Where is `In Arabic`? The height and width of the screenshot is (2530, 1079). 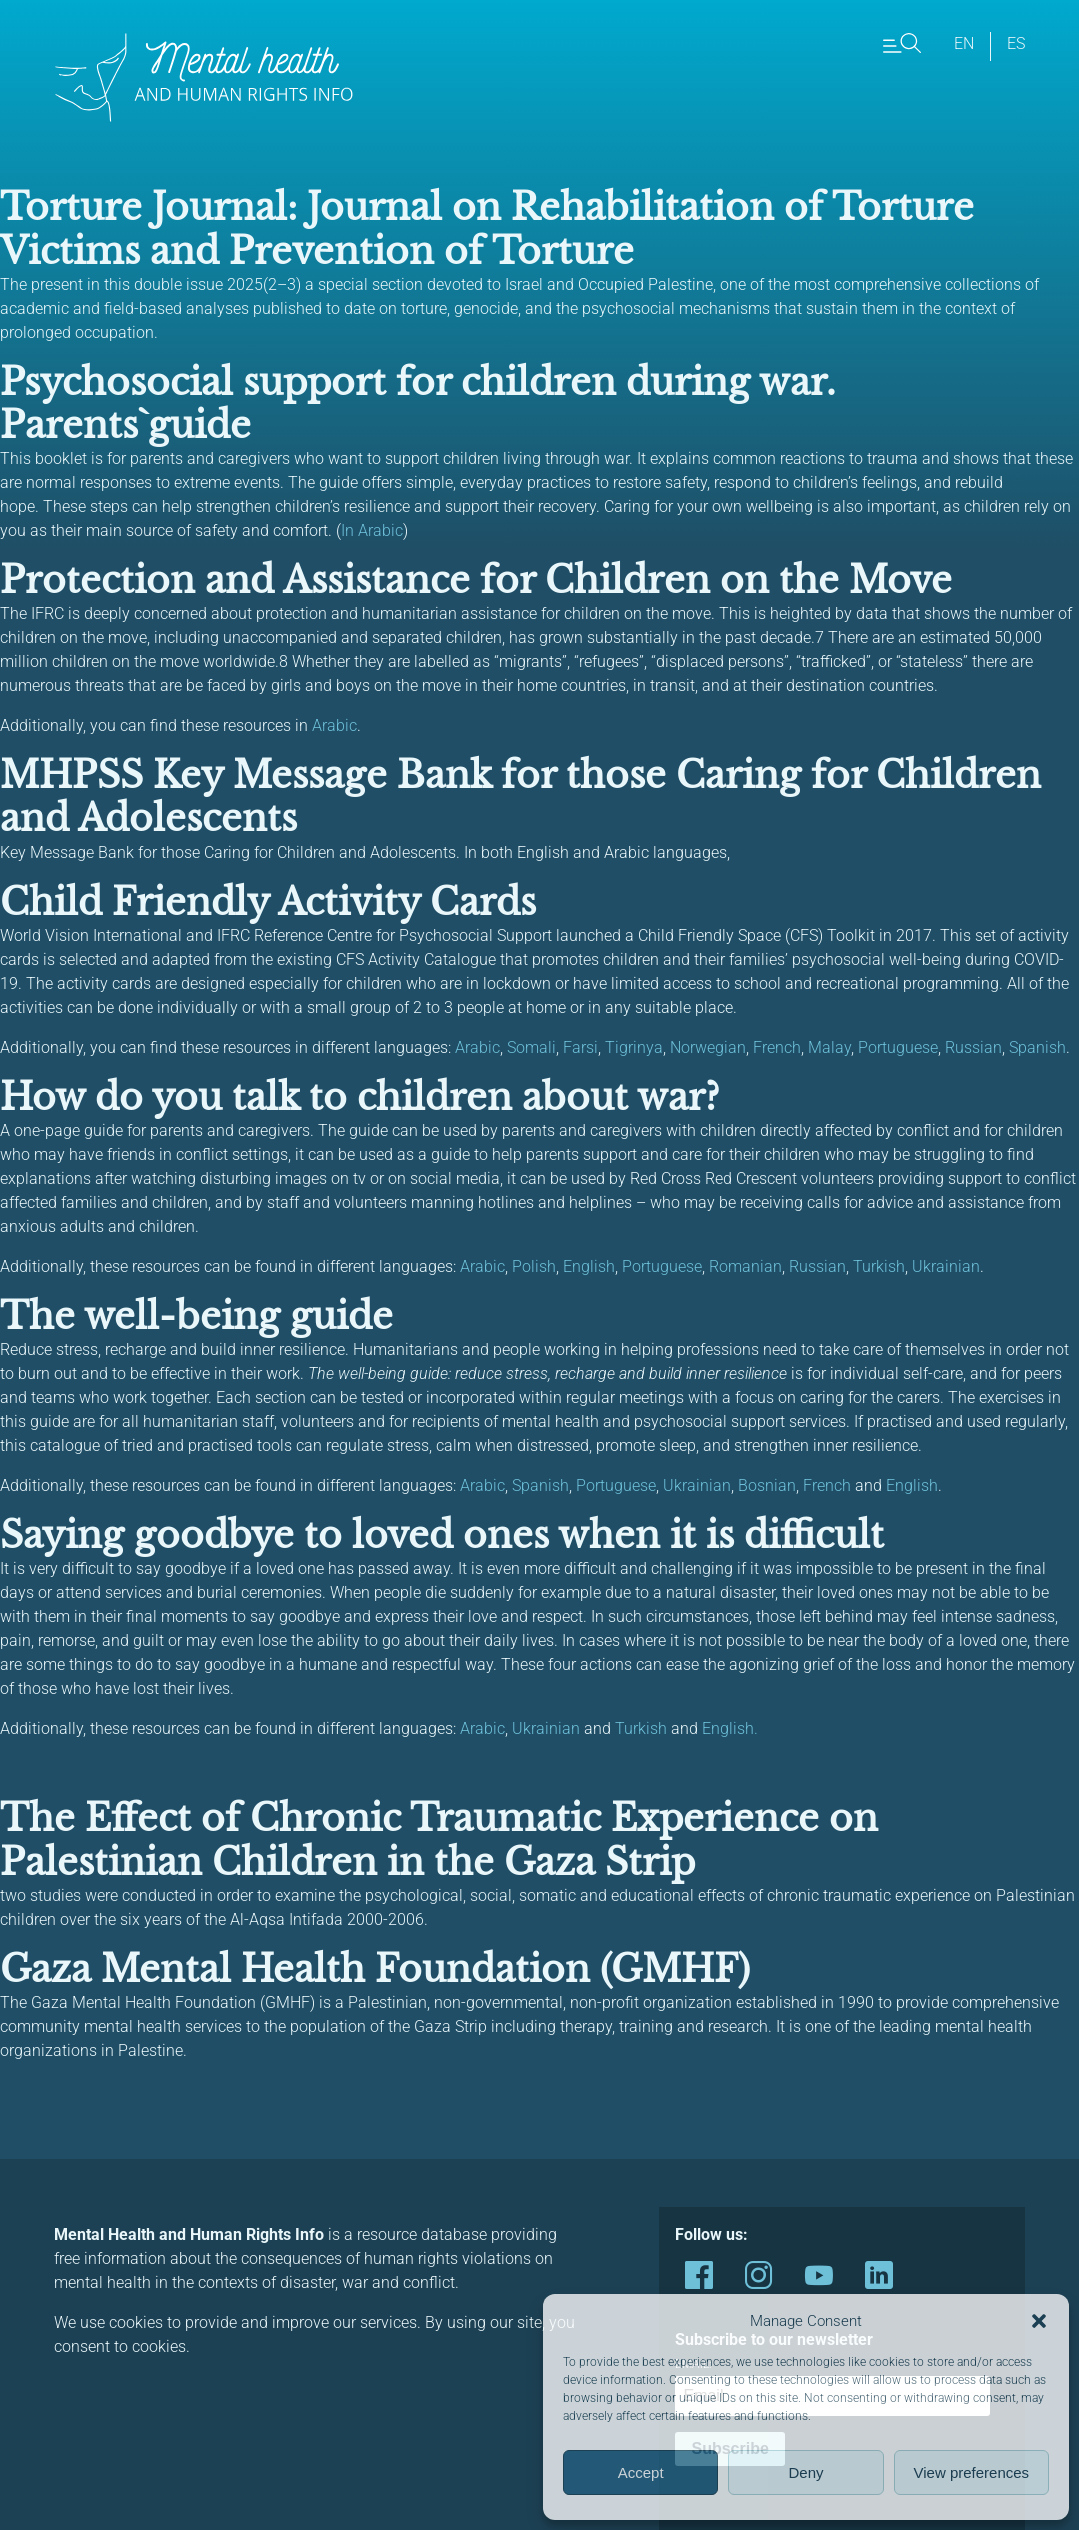
In Arabic is located at coordinates (372, 530).